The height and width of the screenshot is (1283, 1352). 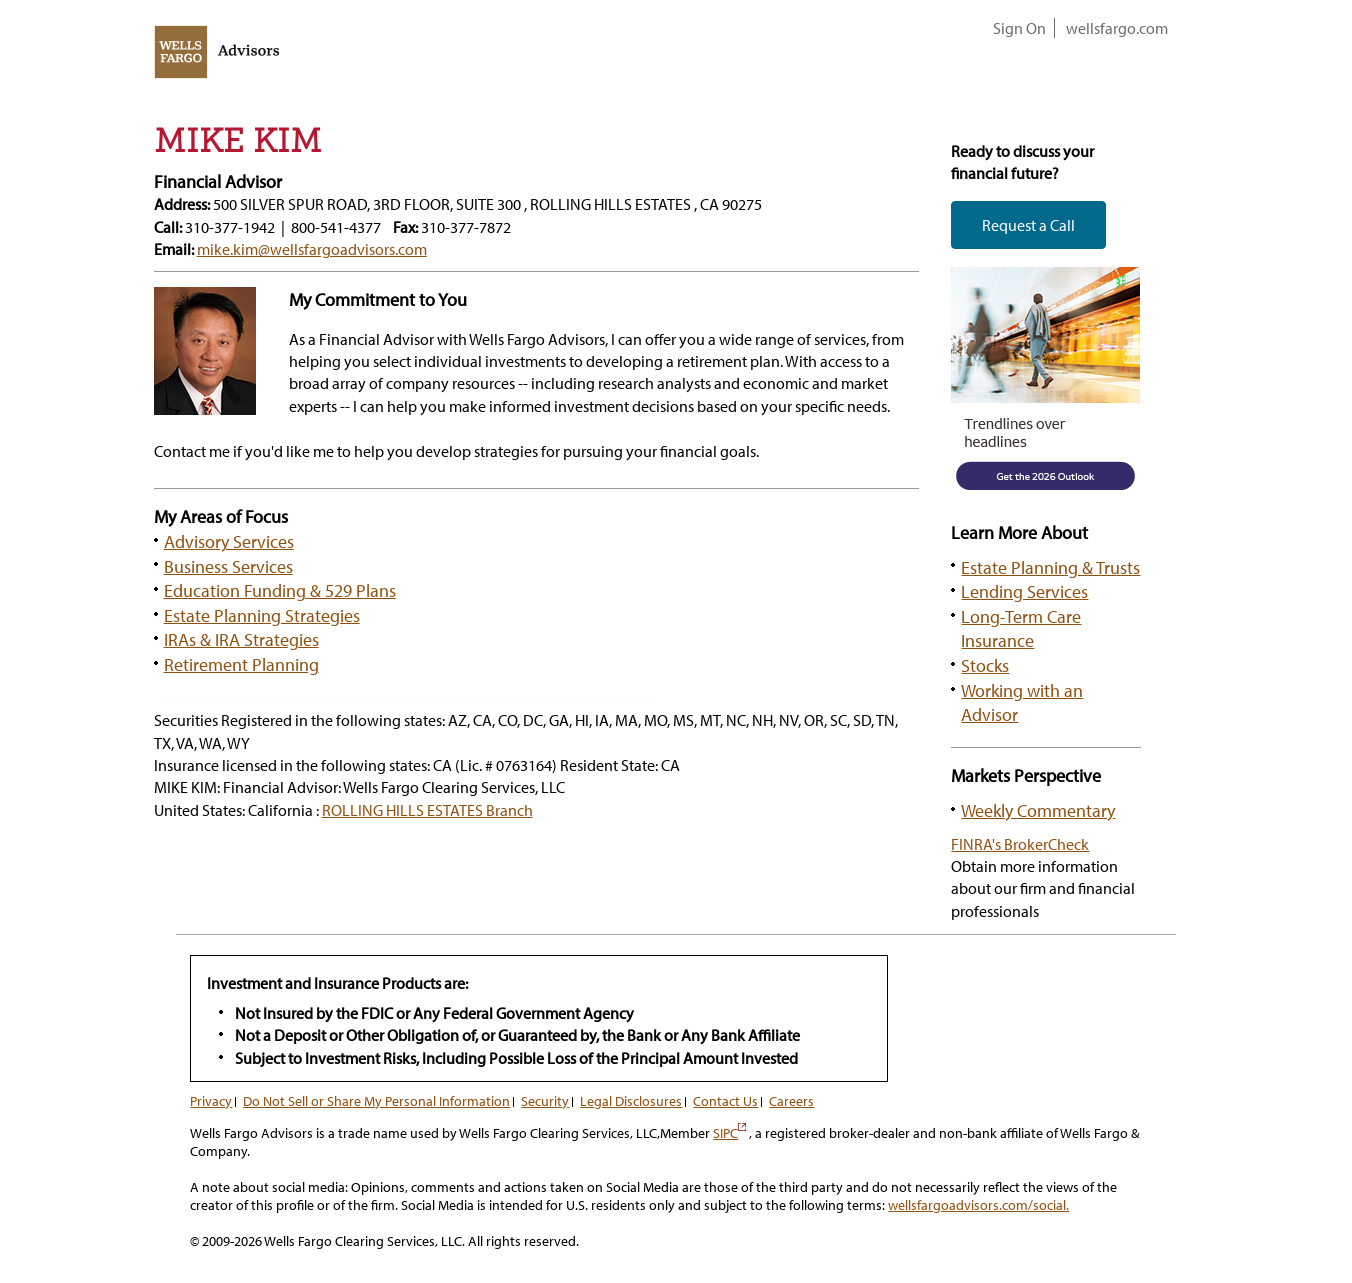 I want to click on Advisory Services, so click(x=229, y=541).